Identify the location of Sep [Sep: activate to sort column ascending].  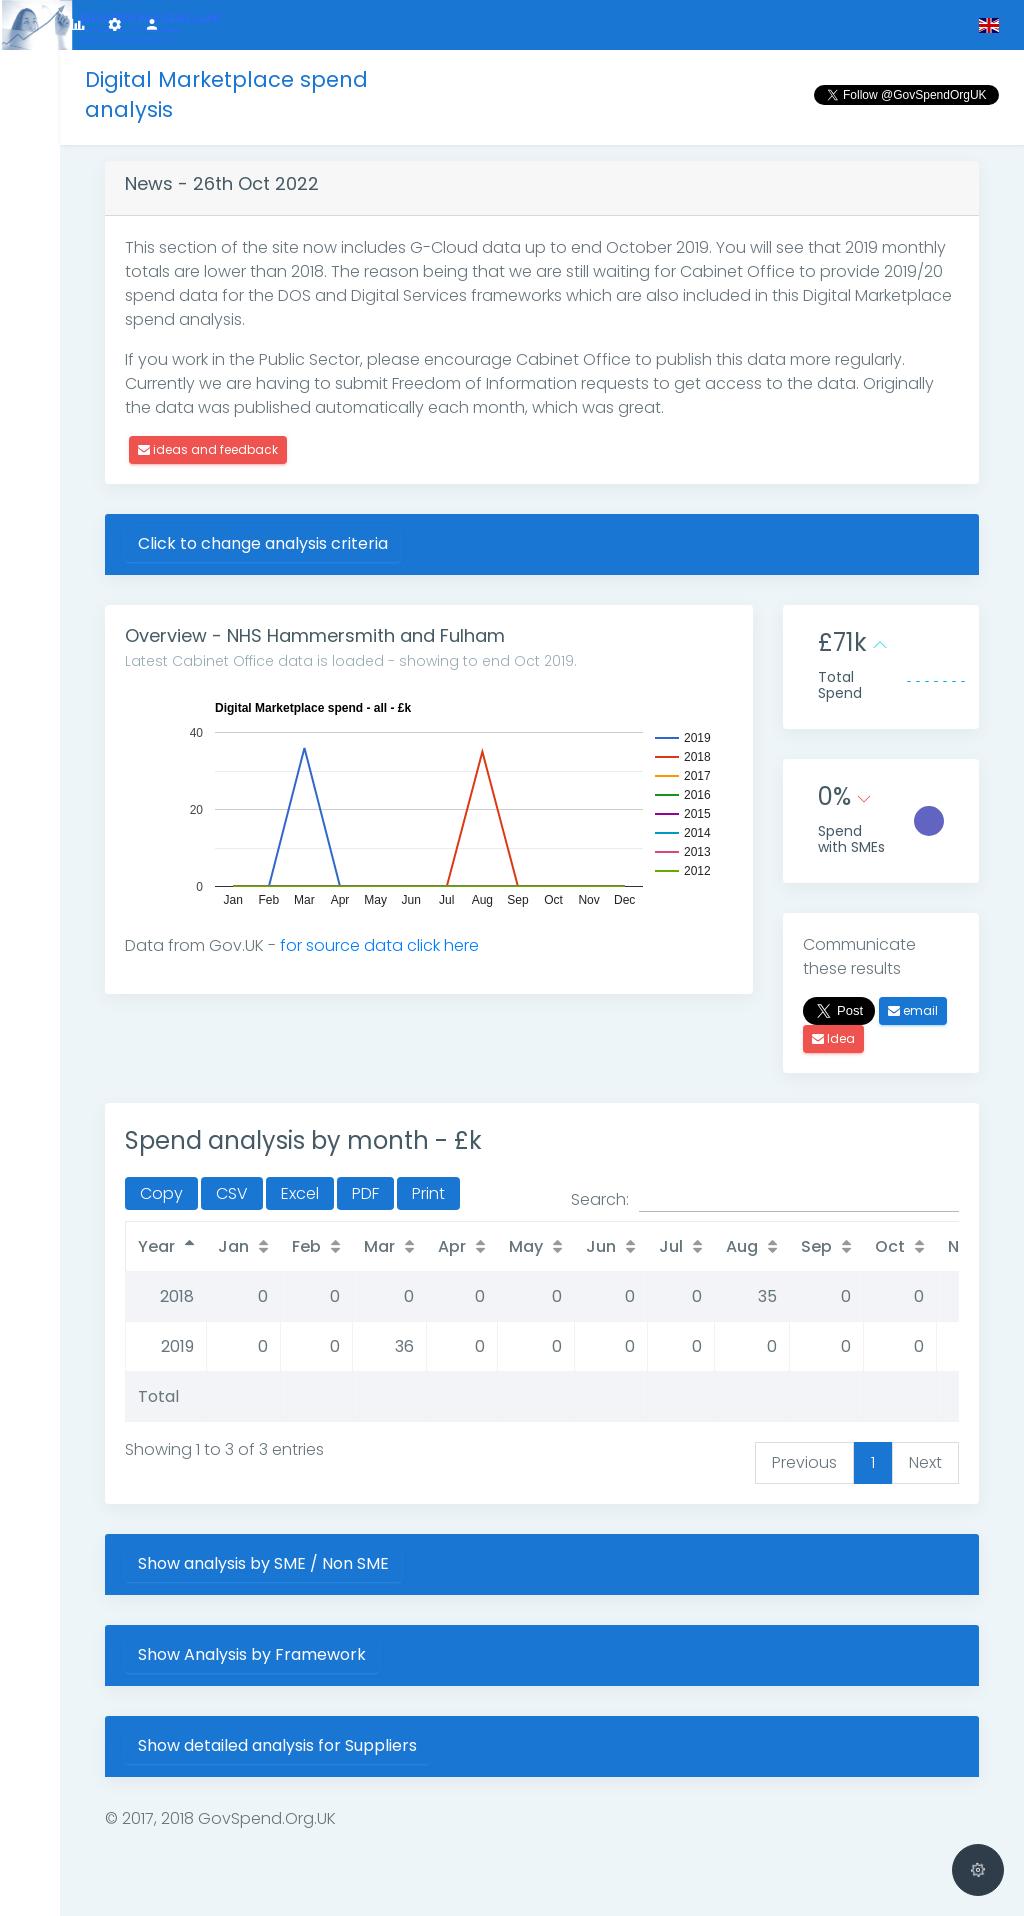
(816, 1246).